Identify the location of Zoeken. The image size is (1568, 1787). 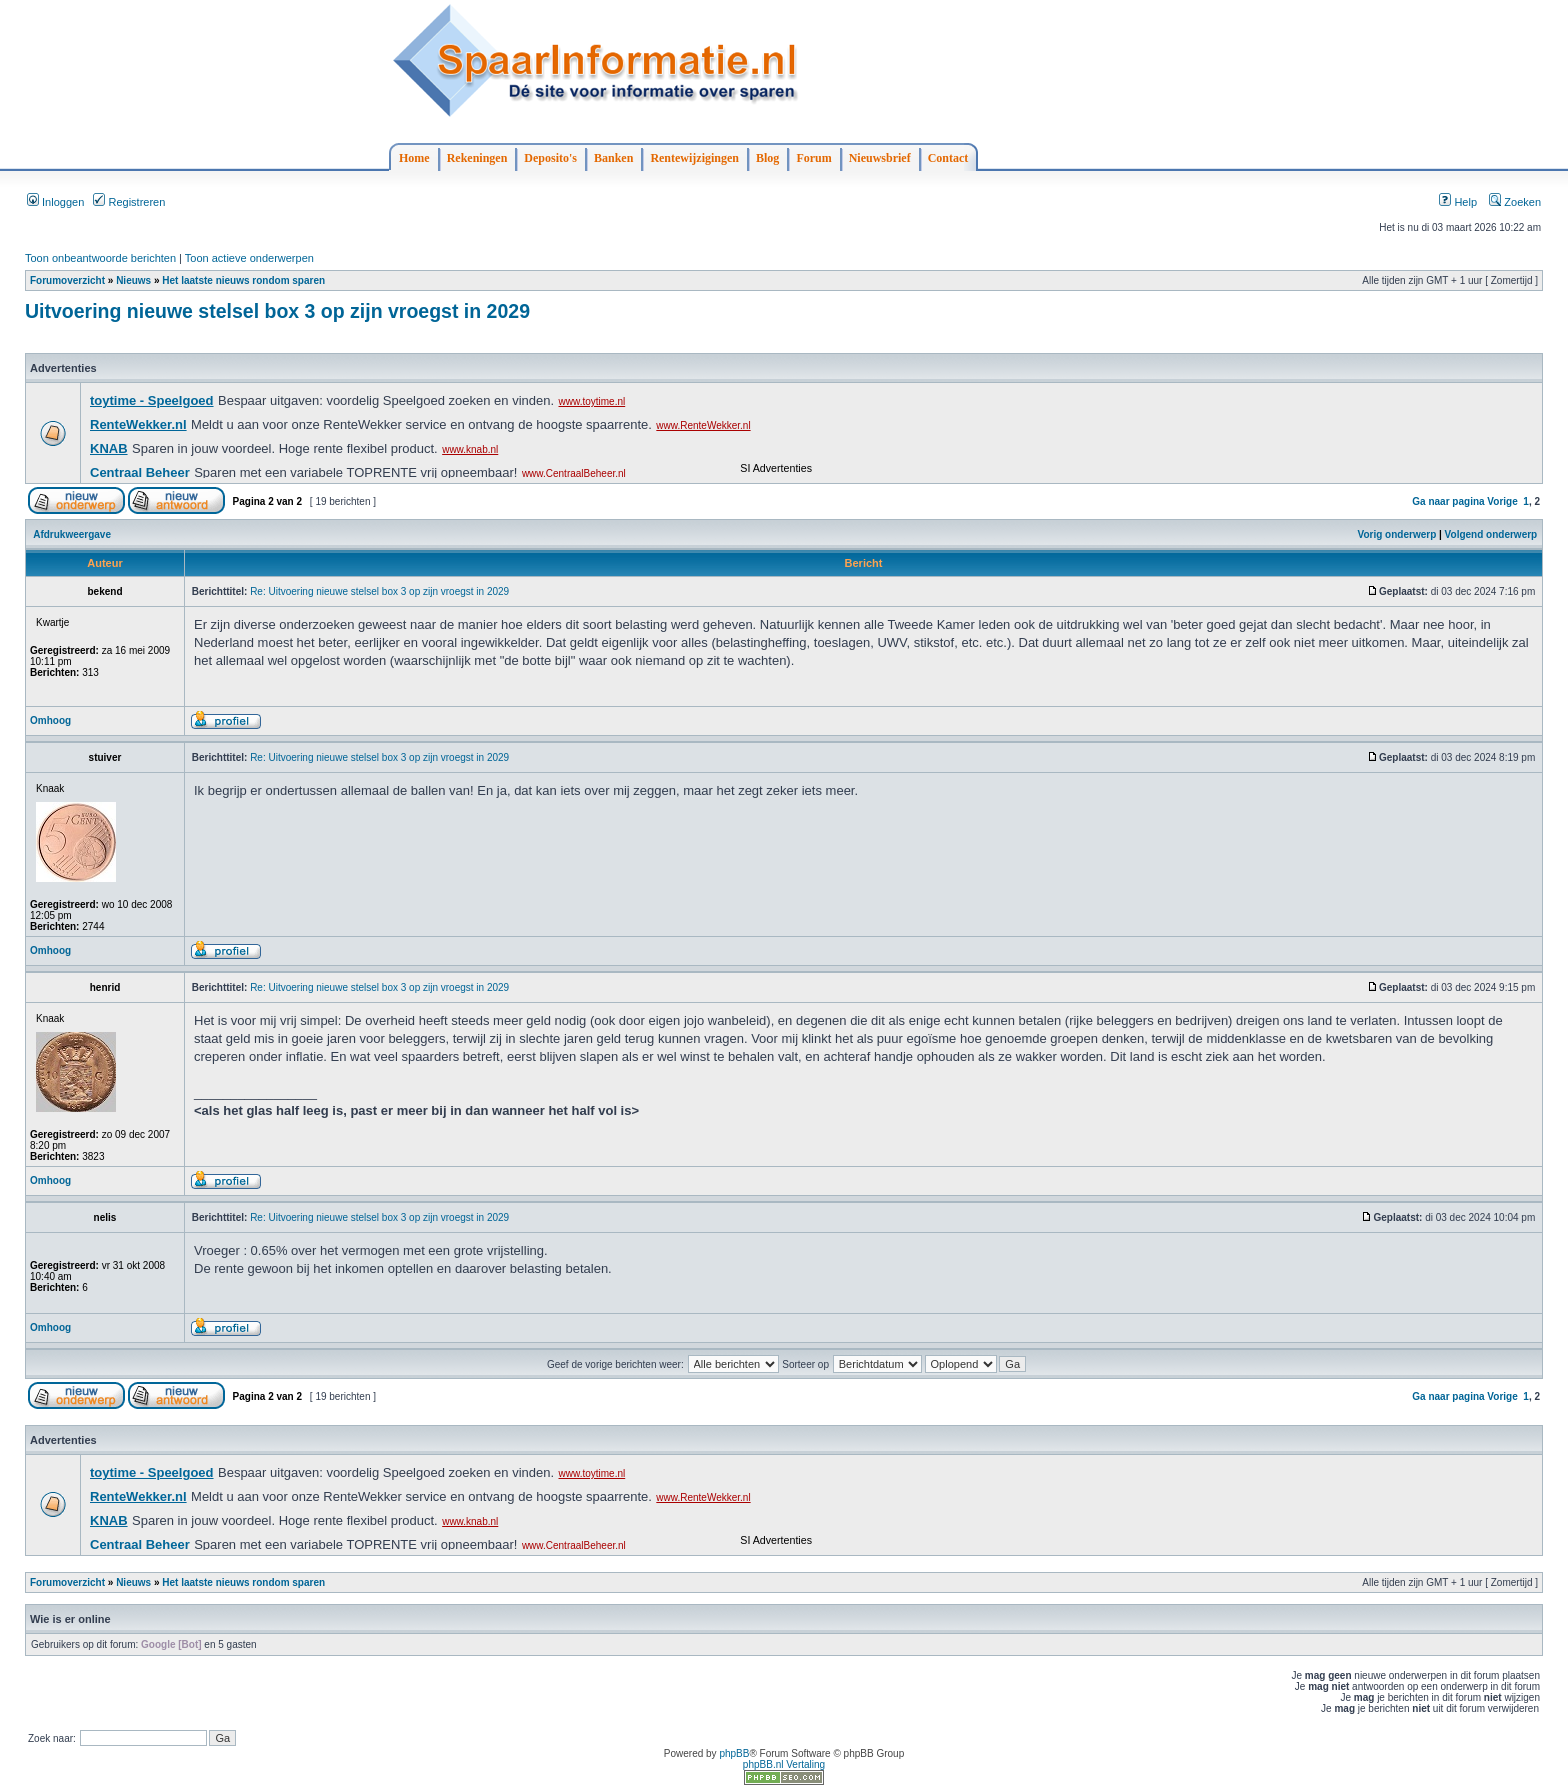
(1515, 202).